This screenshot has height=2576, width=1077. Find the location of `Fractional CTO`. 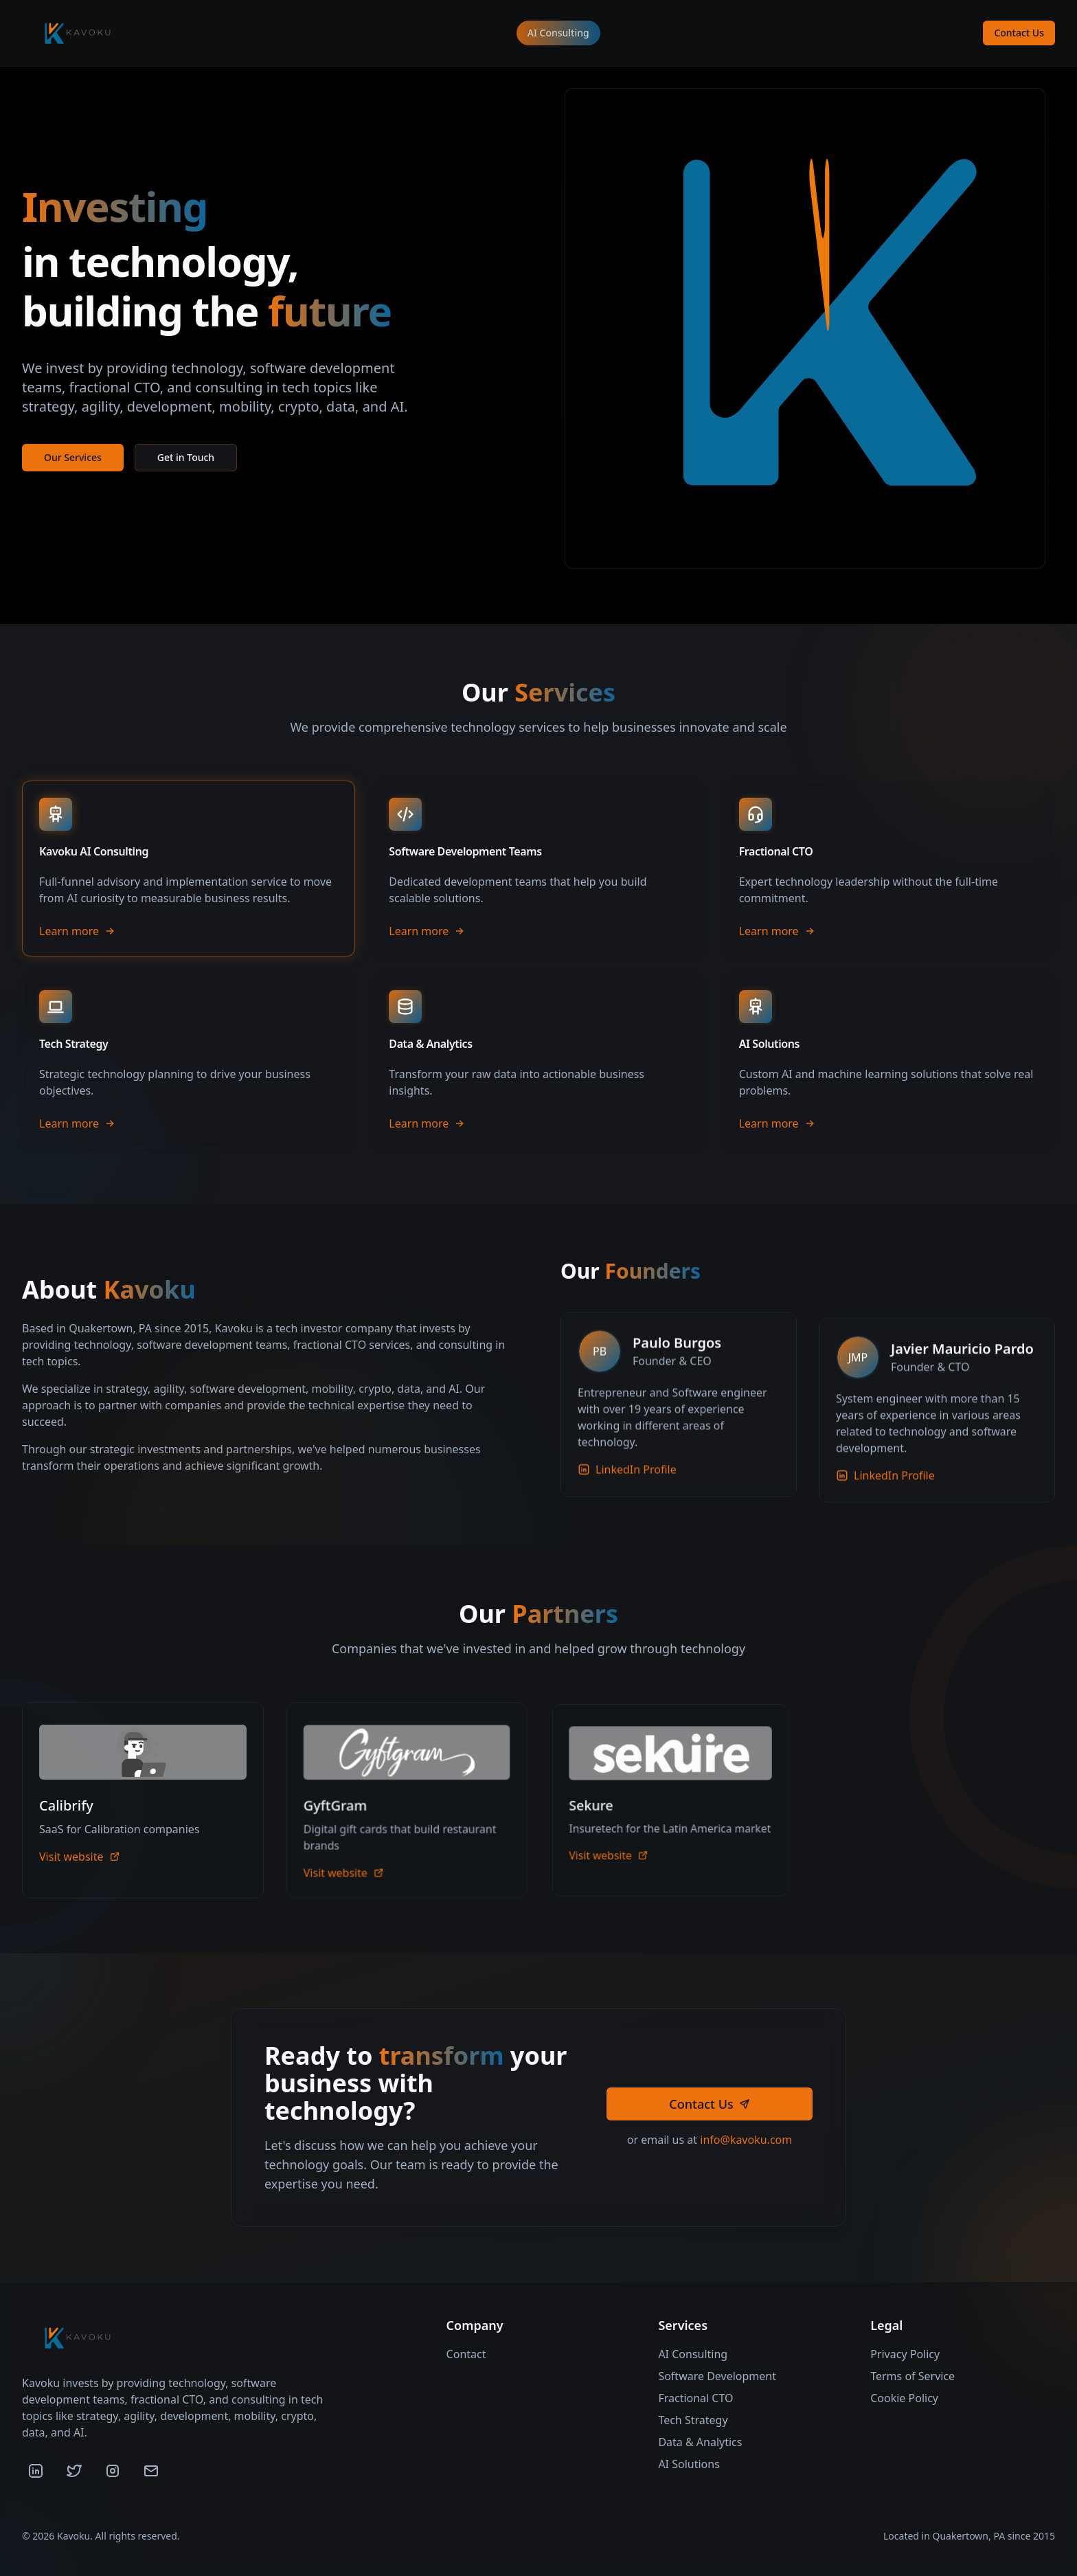

Fractional CTO is located at coordinates (695, 2398).